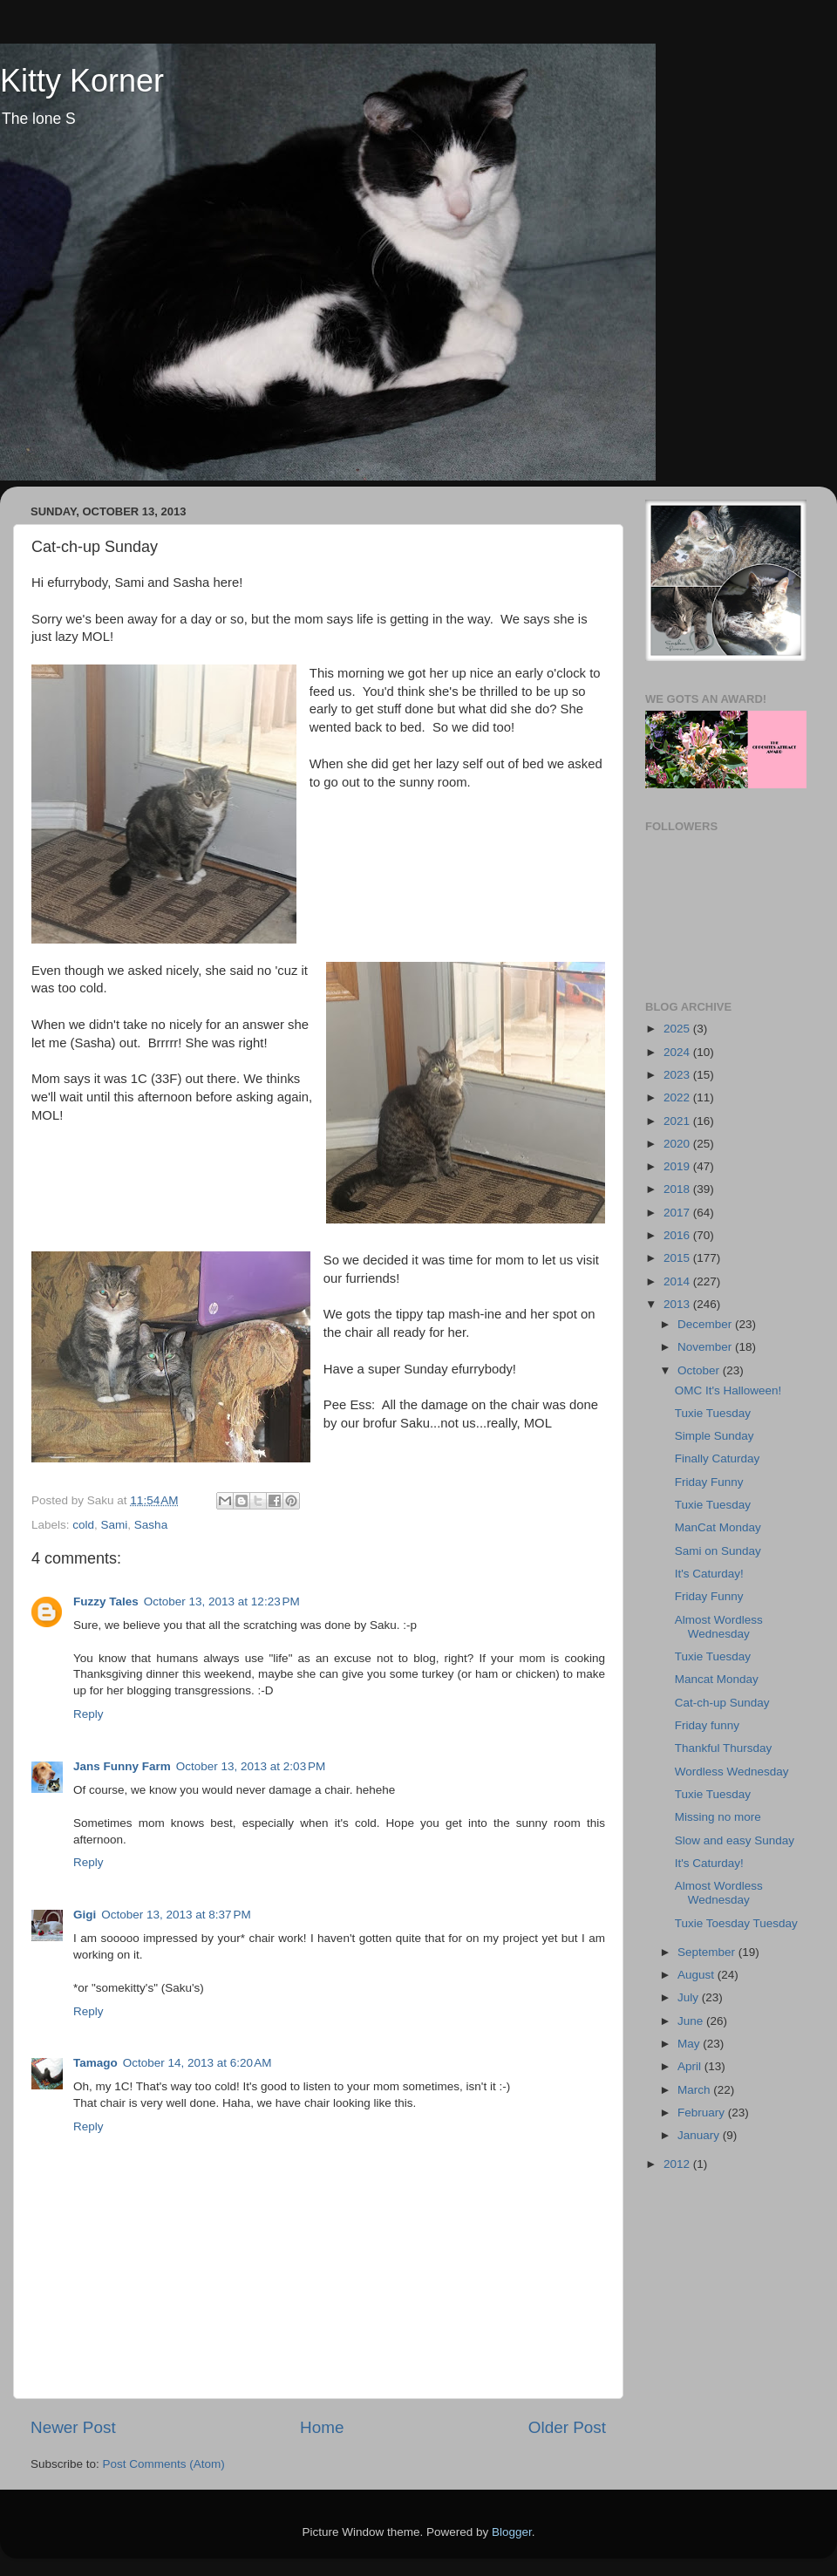 The image size is (837, 2576). What do you see at coordinates (697, 1974) in the screenshot?
I see `August` at bounding box center [697, 1974].